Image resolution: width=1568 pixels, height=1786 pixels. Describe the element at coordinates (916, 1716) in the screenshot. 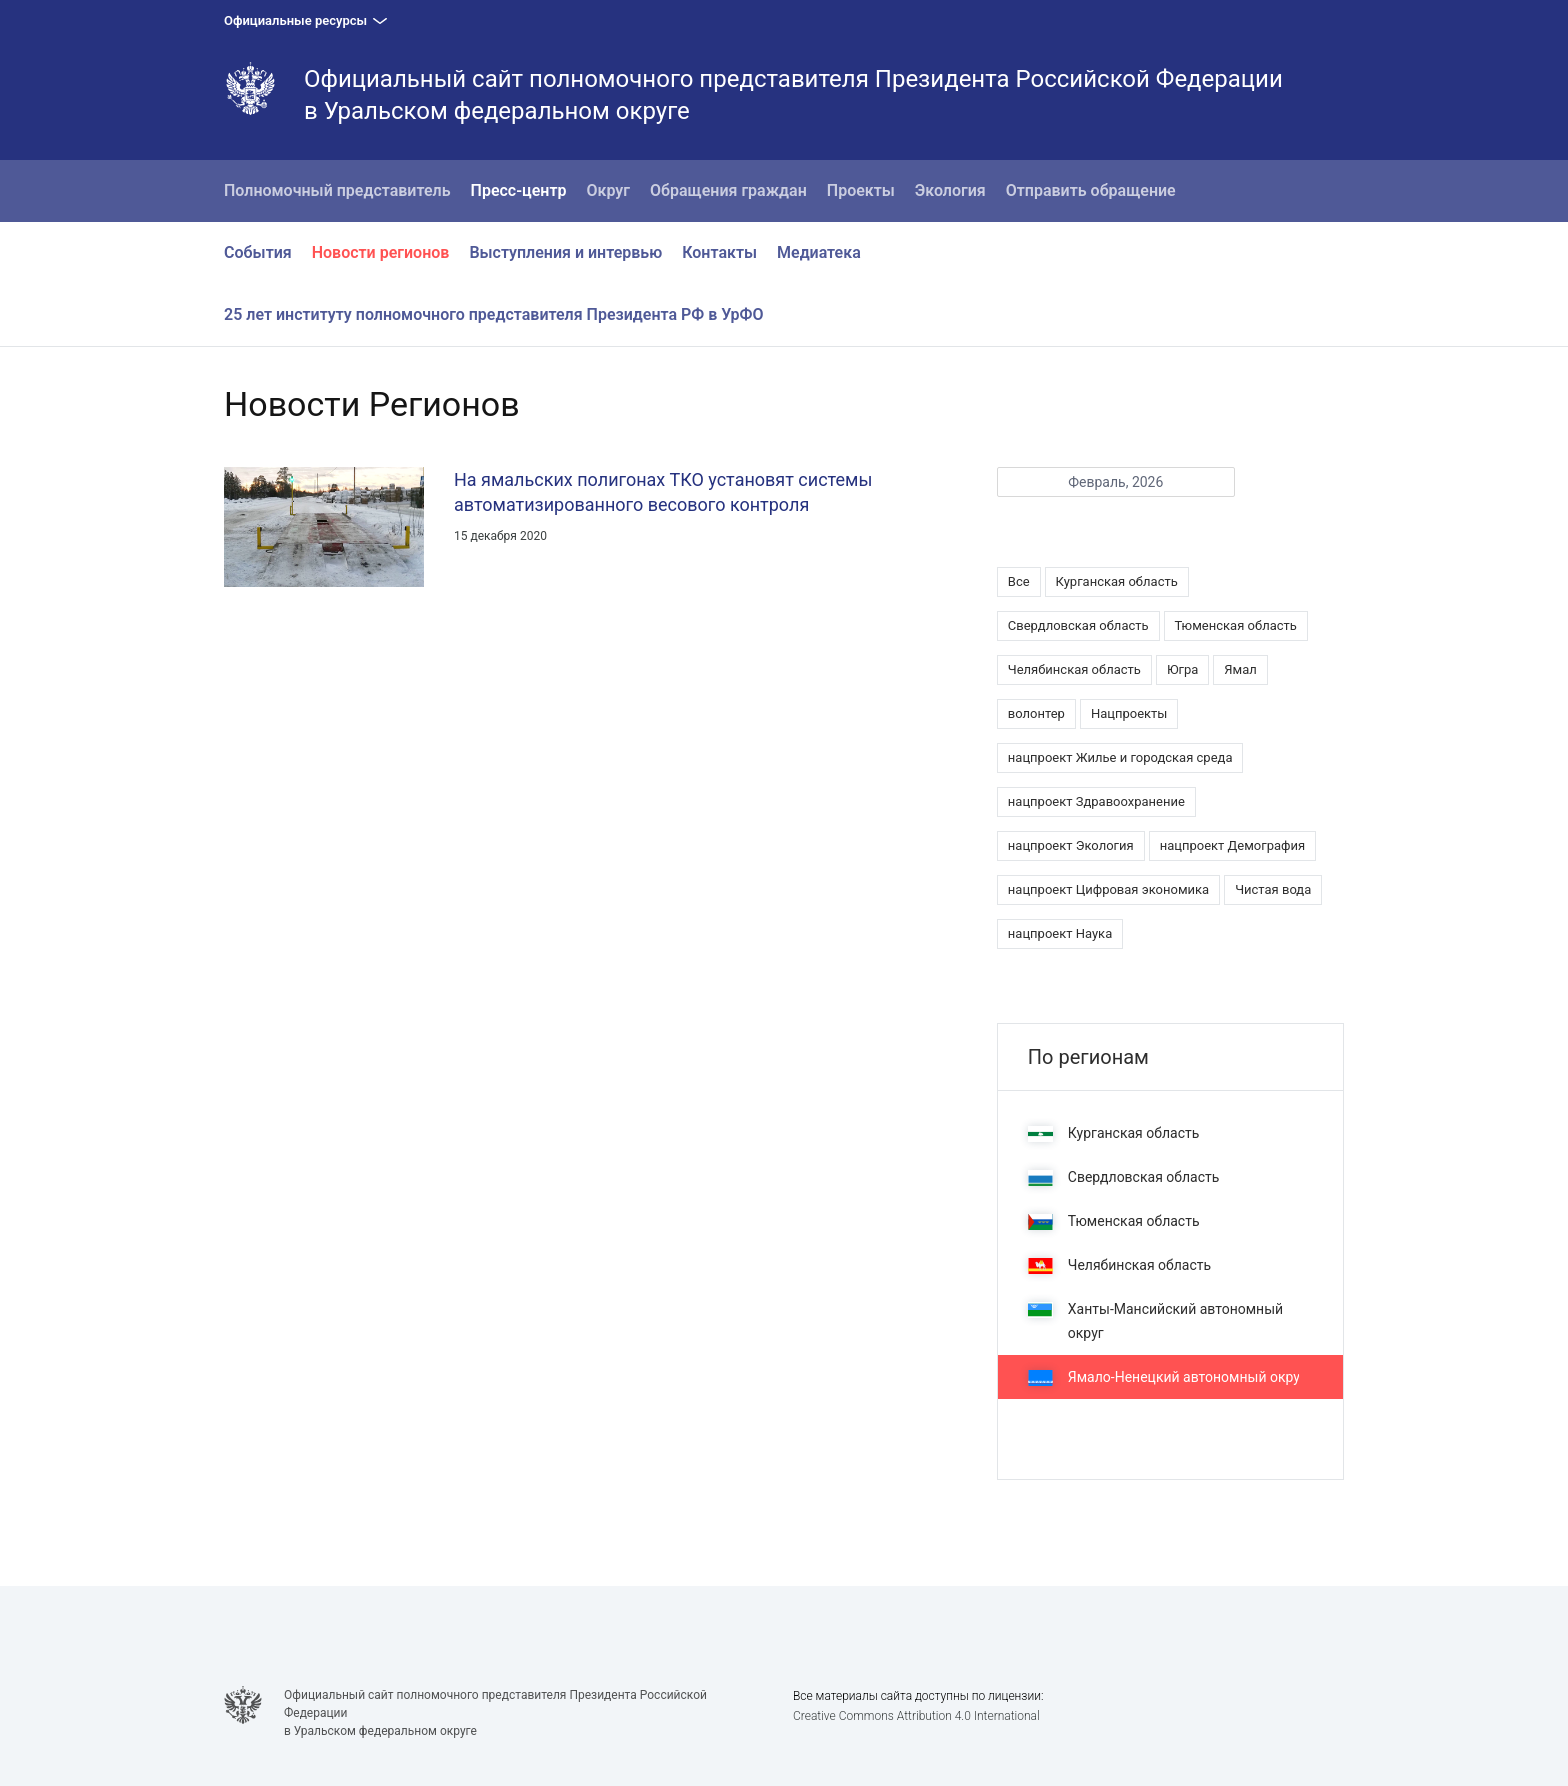

I see `Creative Commons Attribution 4.0 International` at that location.